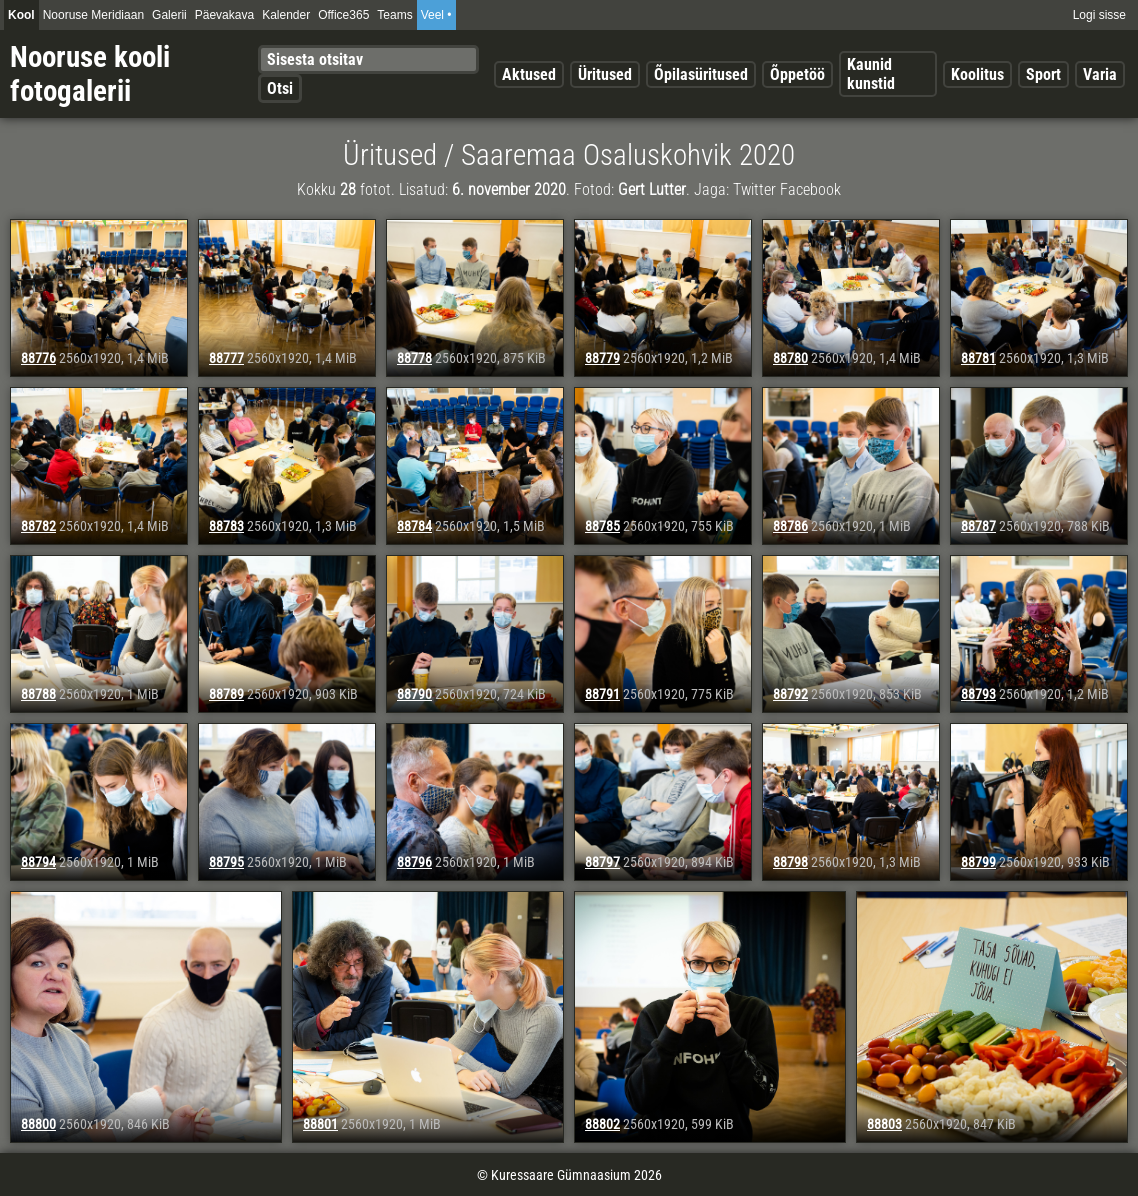 The height and width of the screenshot is (1196, 1138). Describe the element at coordinates (797, 74) in the screenshot. I see `Õppetöö` at that location.